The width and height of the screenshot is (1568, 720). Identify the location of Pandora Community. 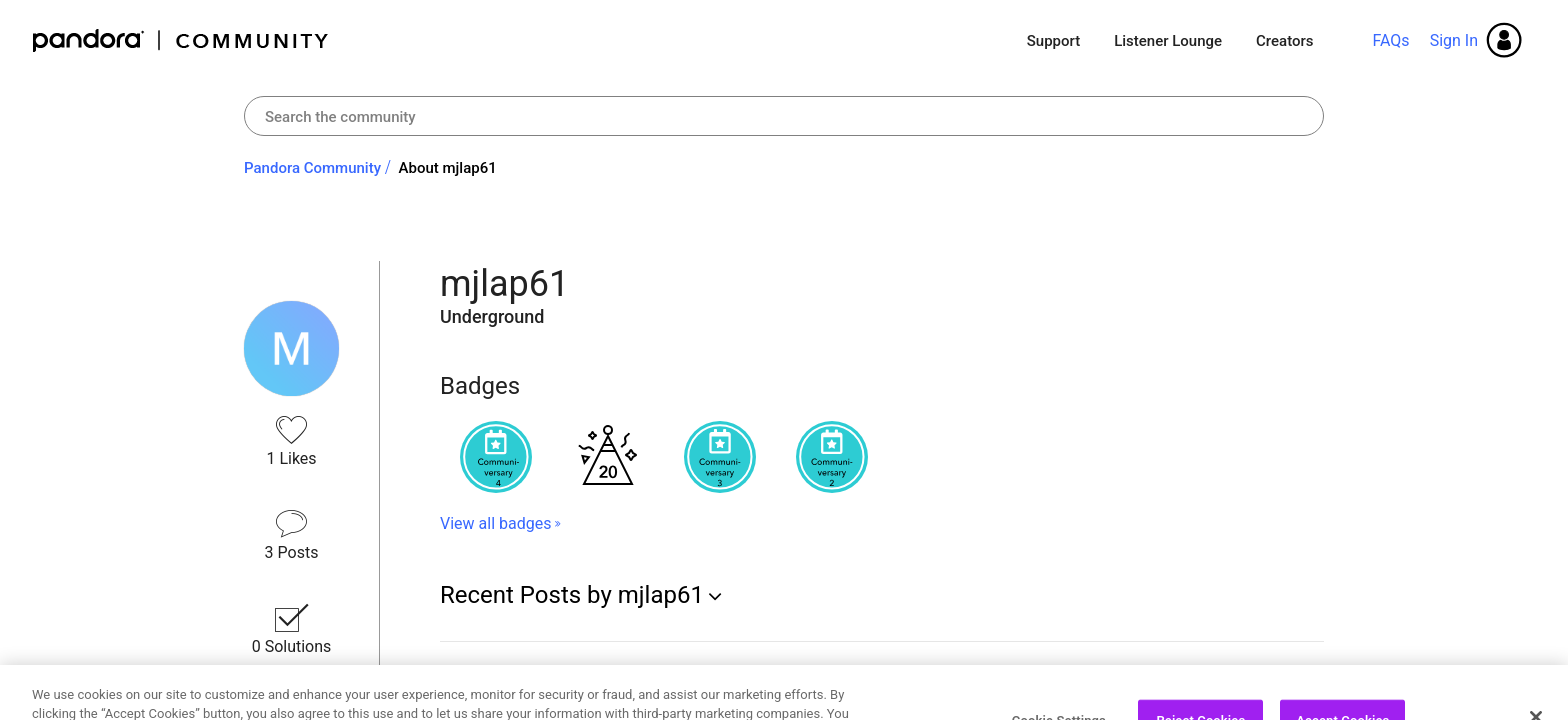
(181, 40).